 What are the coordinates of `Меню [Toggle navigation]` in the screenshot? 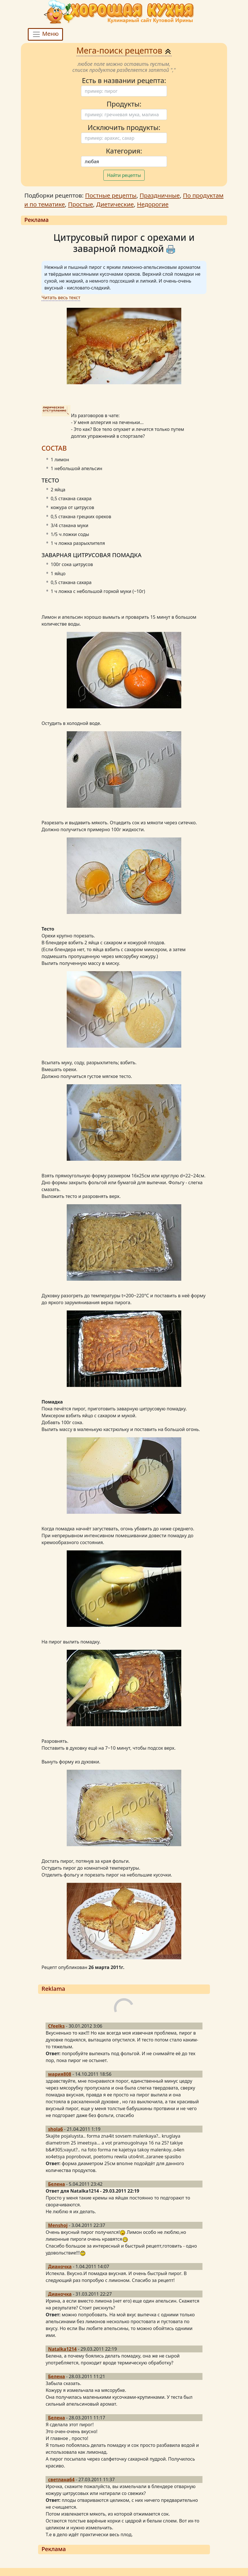 It's located at (45, 34).